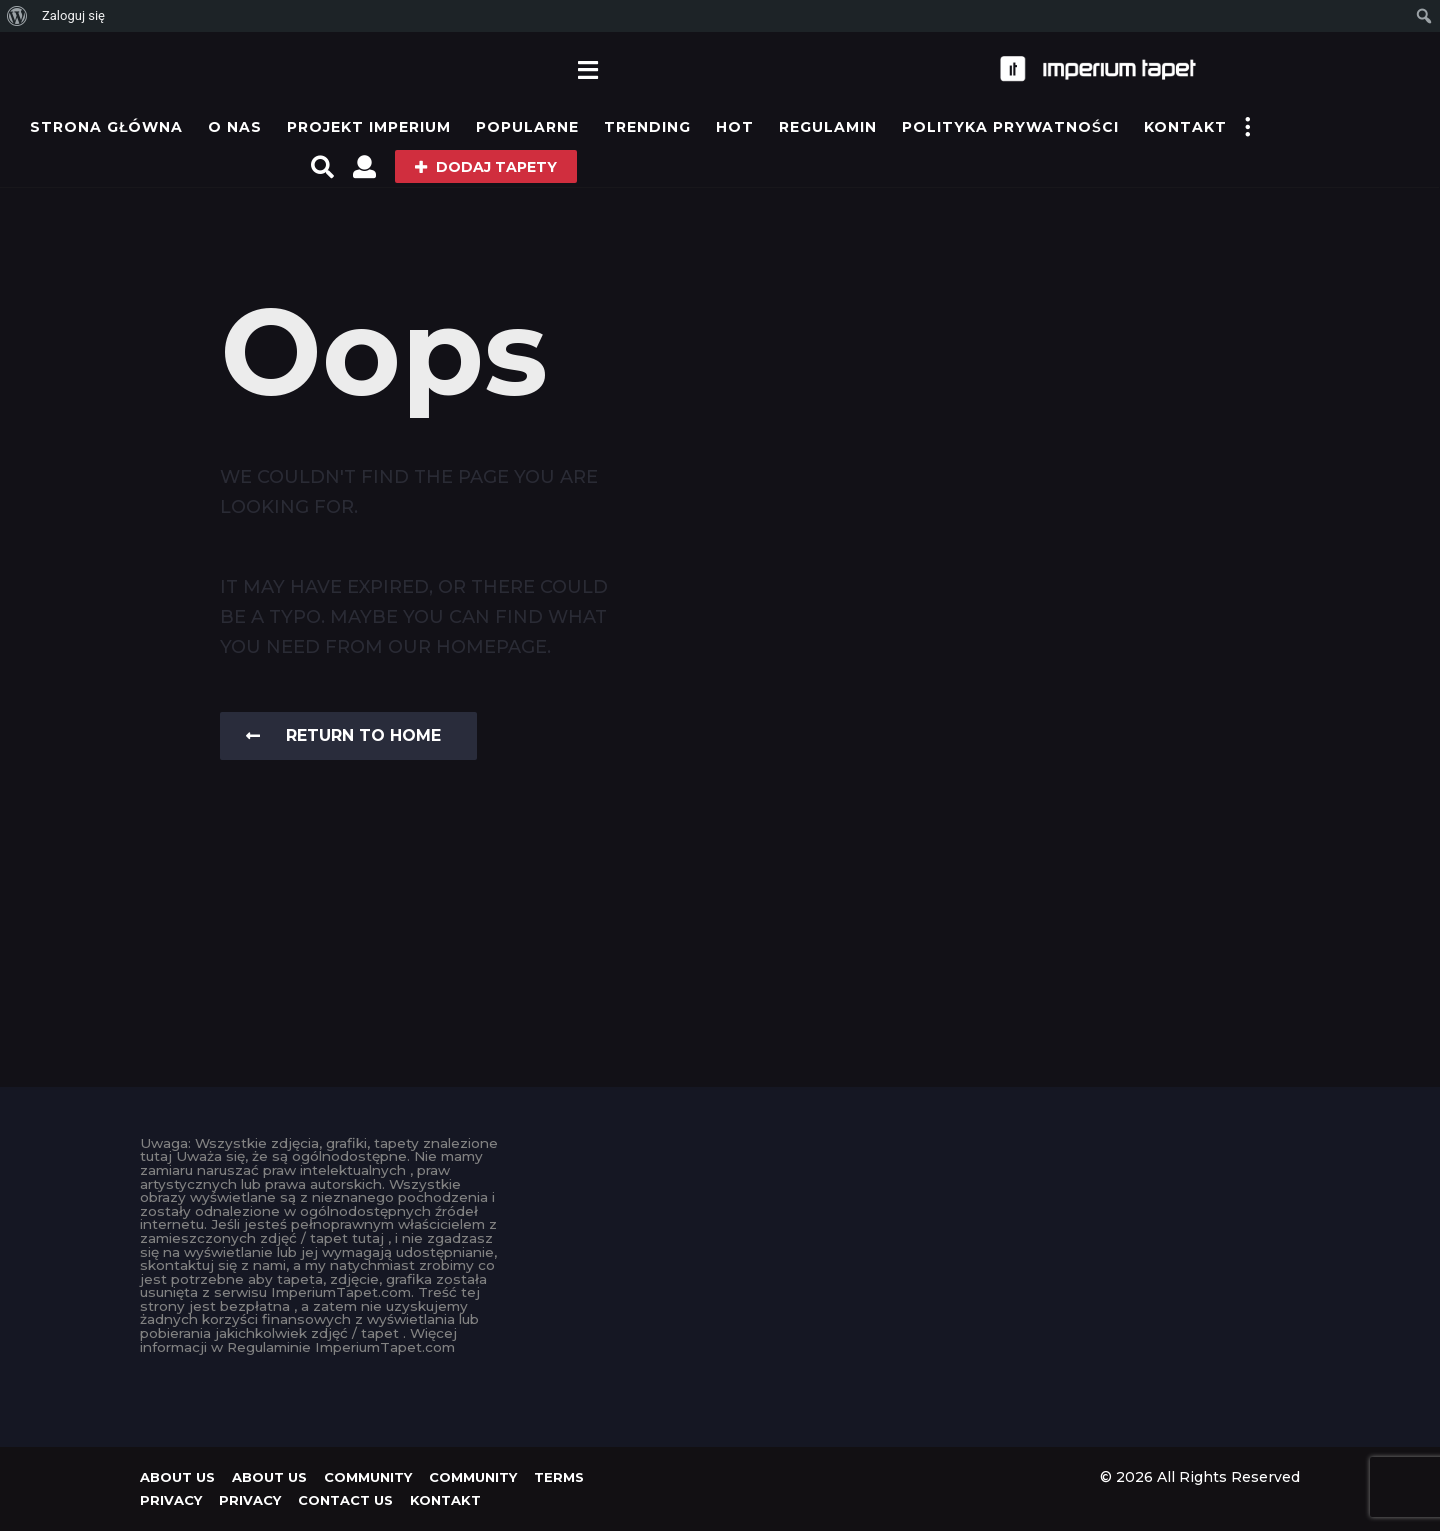 This screenshot has height=1531, width=1440. What do you see at coordinates (828, 127) in the screenshot?
I see `Regulamin` at bounding box center [828, 127].